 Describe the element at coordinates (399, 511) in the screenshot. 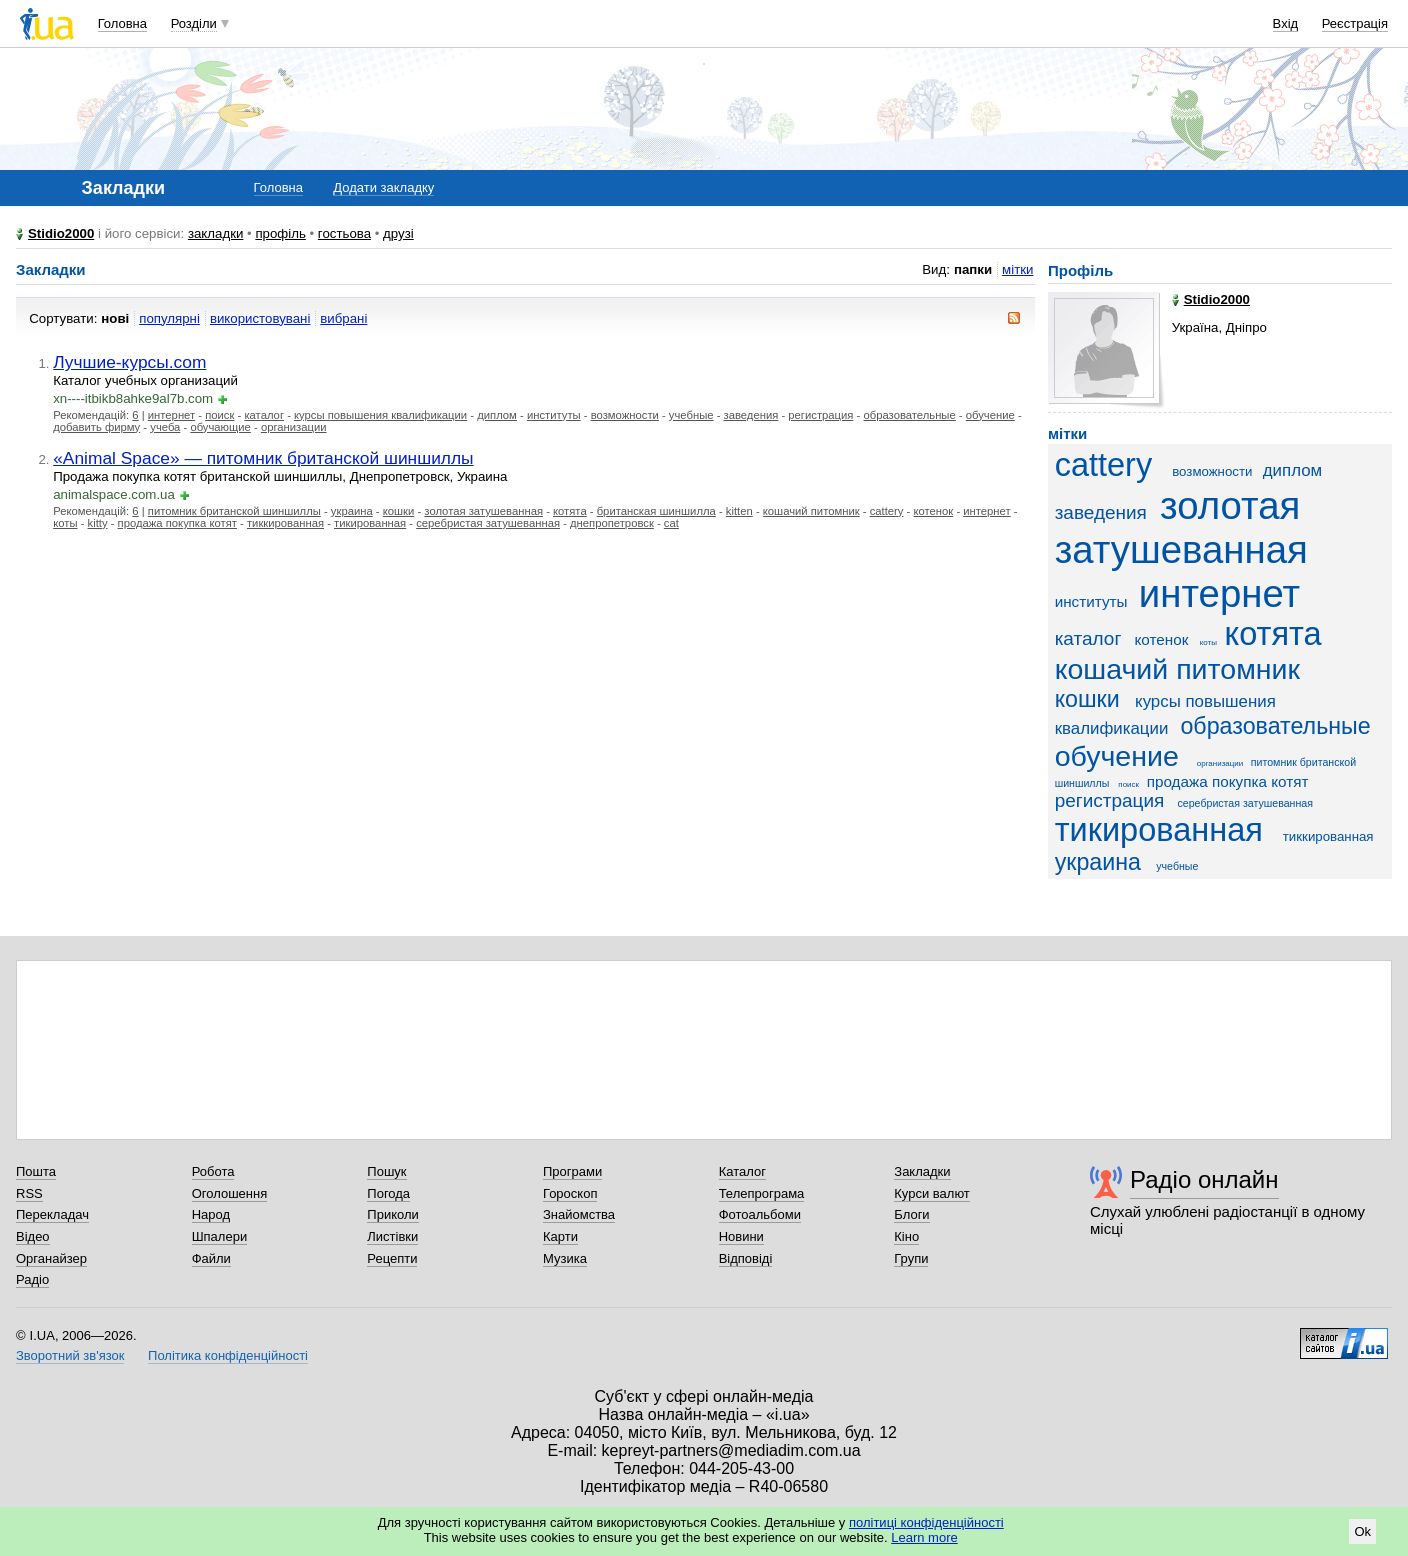

I see `кошки` at that location.